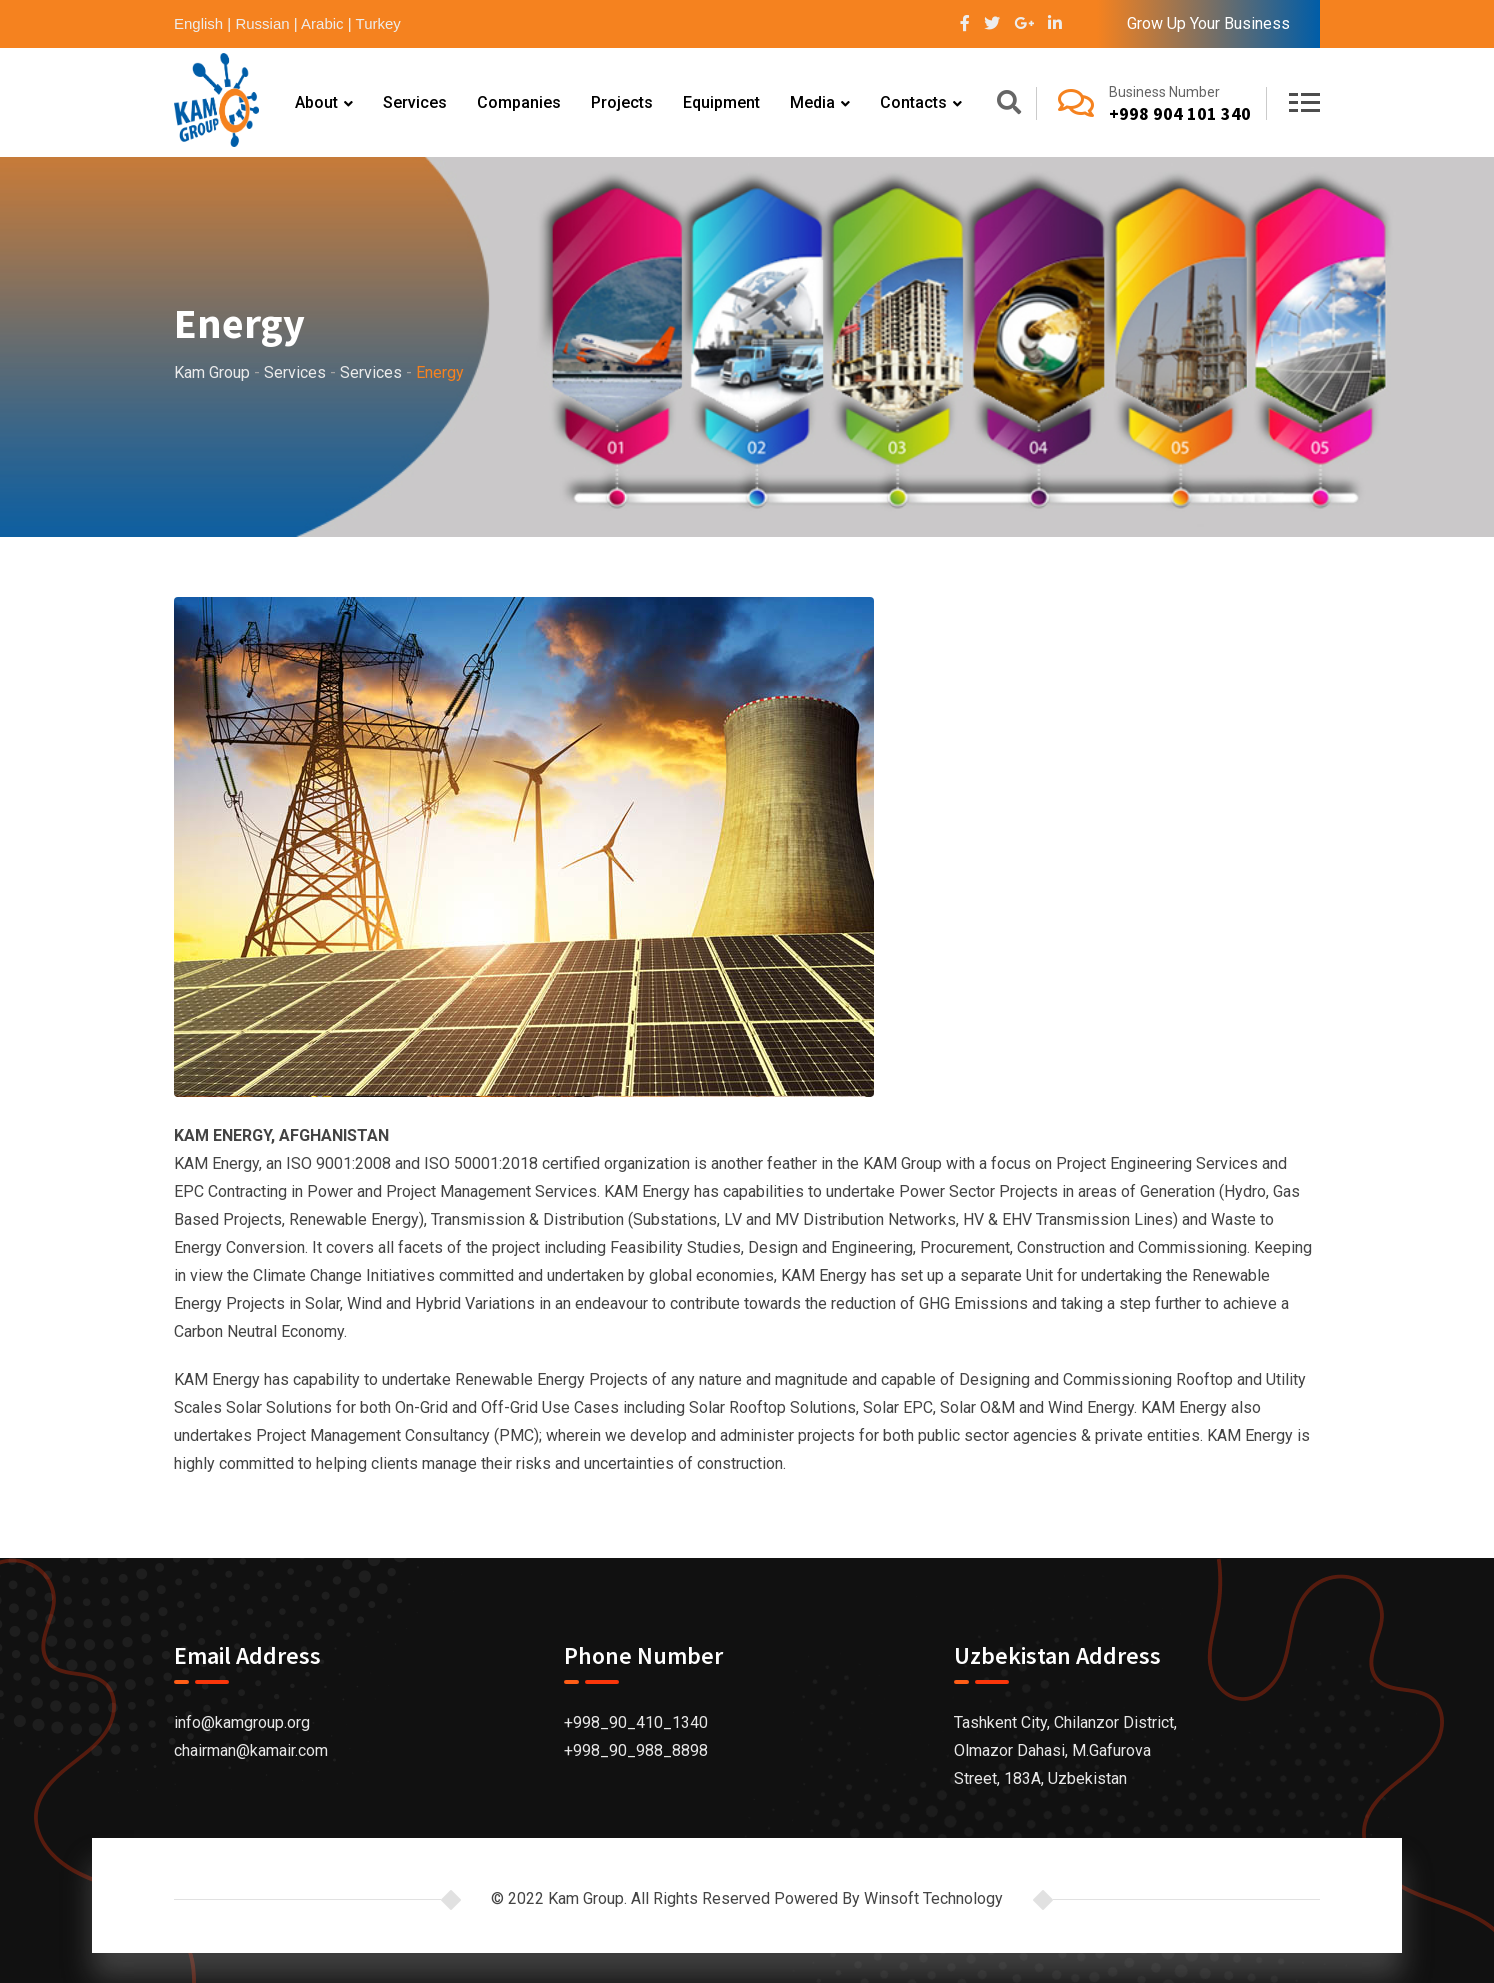 This screenshot has width=1494, height=1983. Describe the element at coordinates (322, 23) in the screenshot. I see `Arabic` at that location.